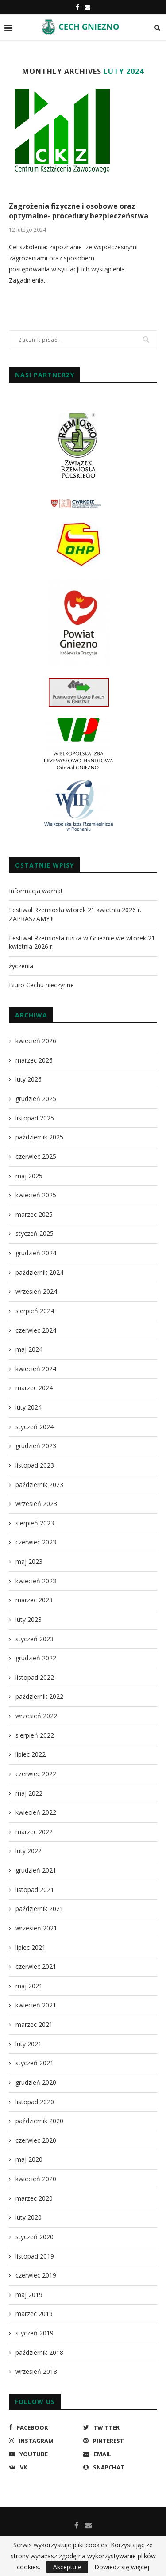 The image size is (166, 2576). I want to click on marzec 2024, so click(34, 1388).